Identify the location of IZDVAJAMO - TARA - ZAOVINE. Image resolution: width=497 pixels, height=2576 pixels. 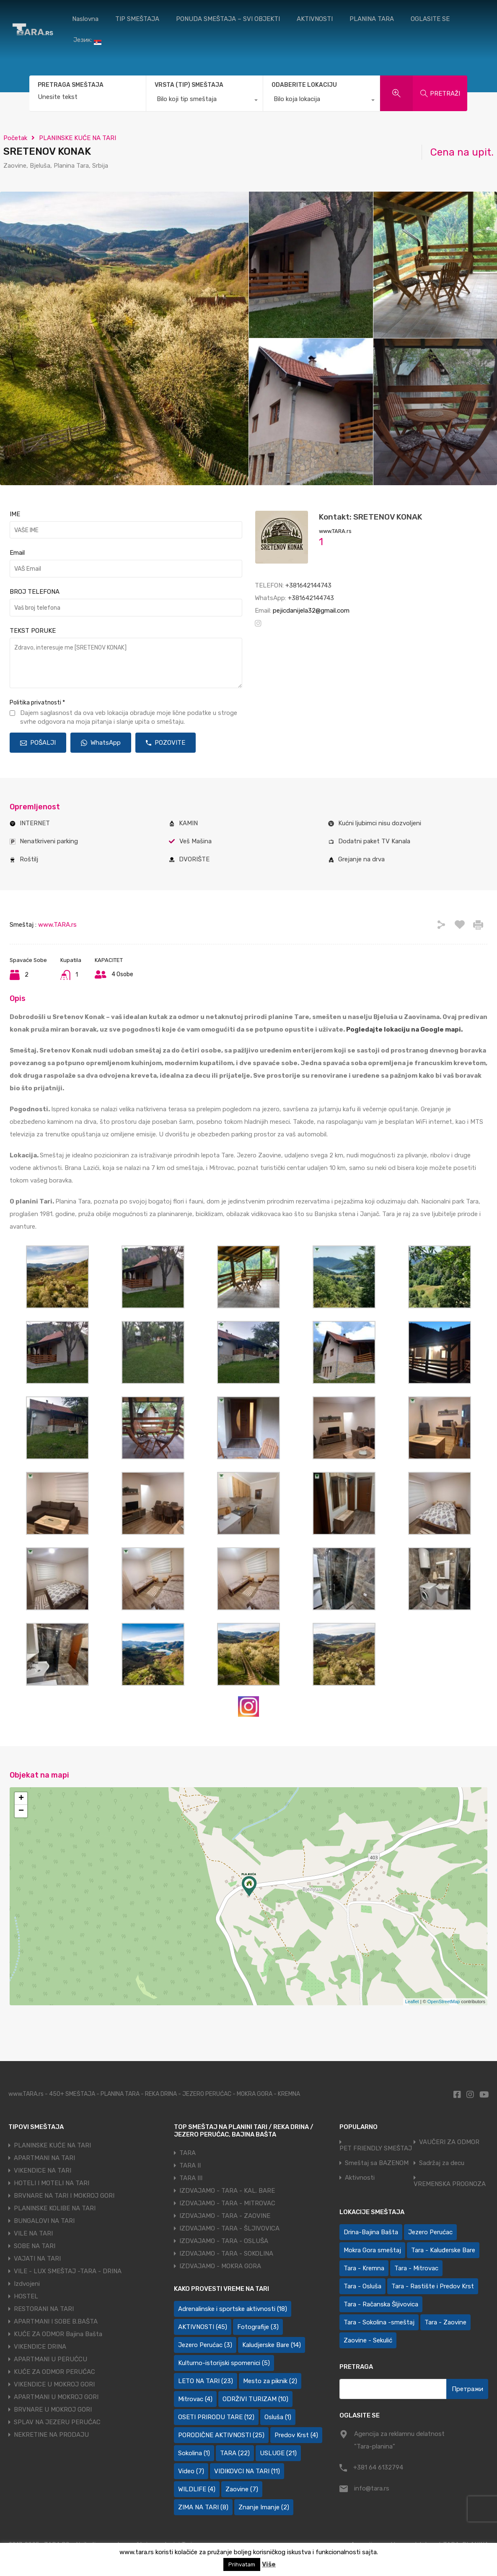
(224, 2216).